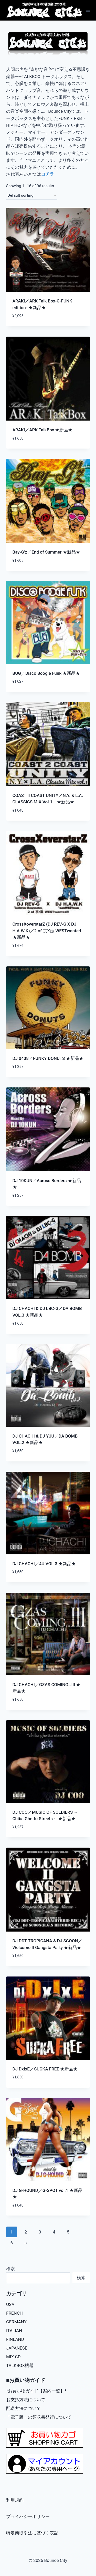  Describe the element at coordinates (28, 2516) in the screenshot. I see `プライバシーポリシー` at that location.